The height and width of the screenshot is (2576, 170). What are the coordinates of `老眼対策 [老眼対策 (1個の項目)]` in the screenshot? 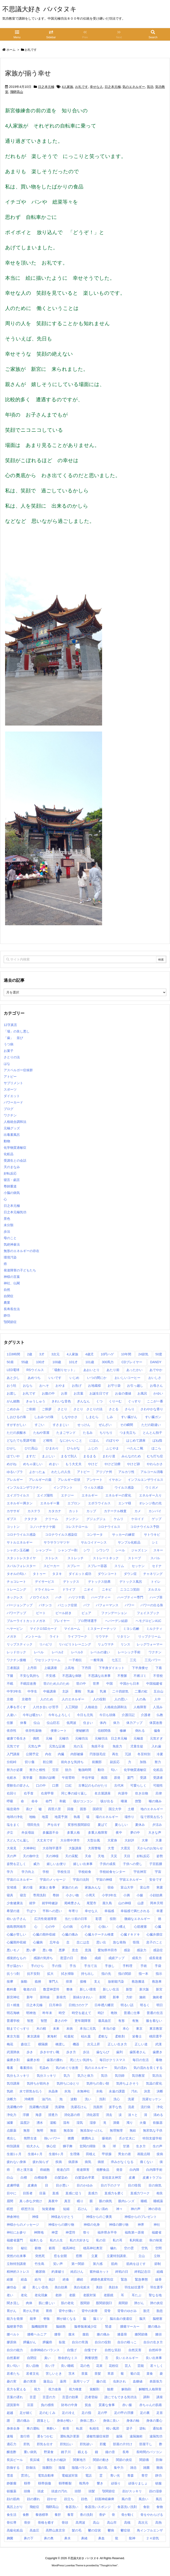 It's located at (89, 2295).